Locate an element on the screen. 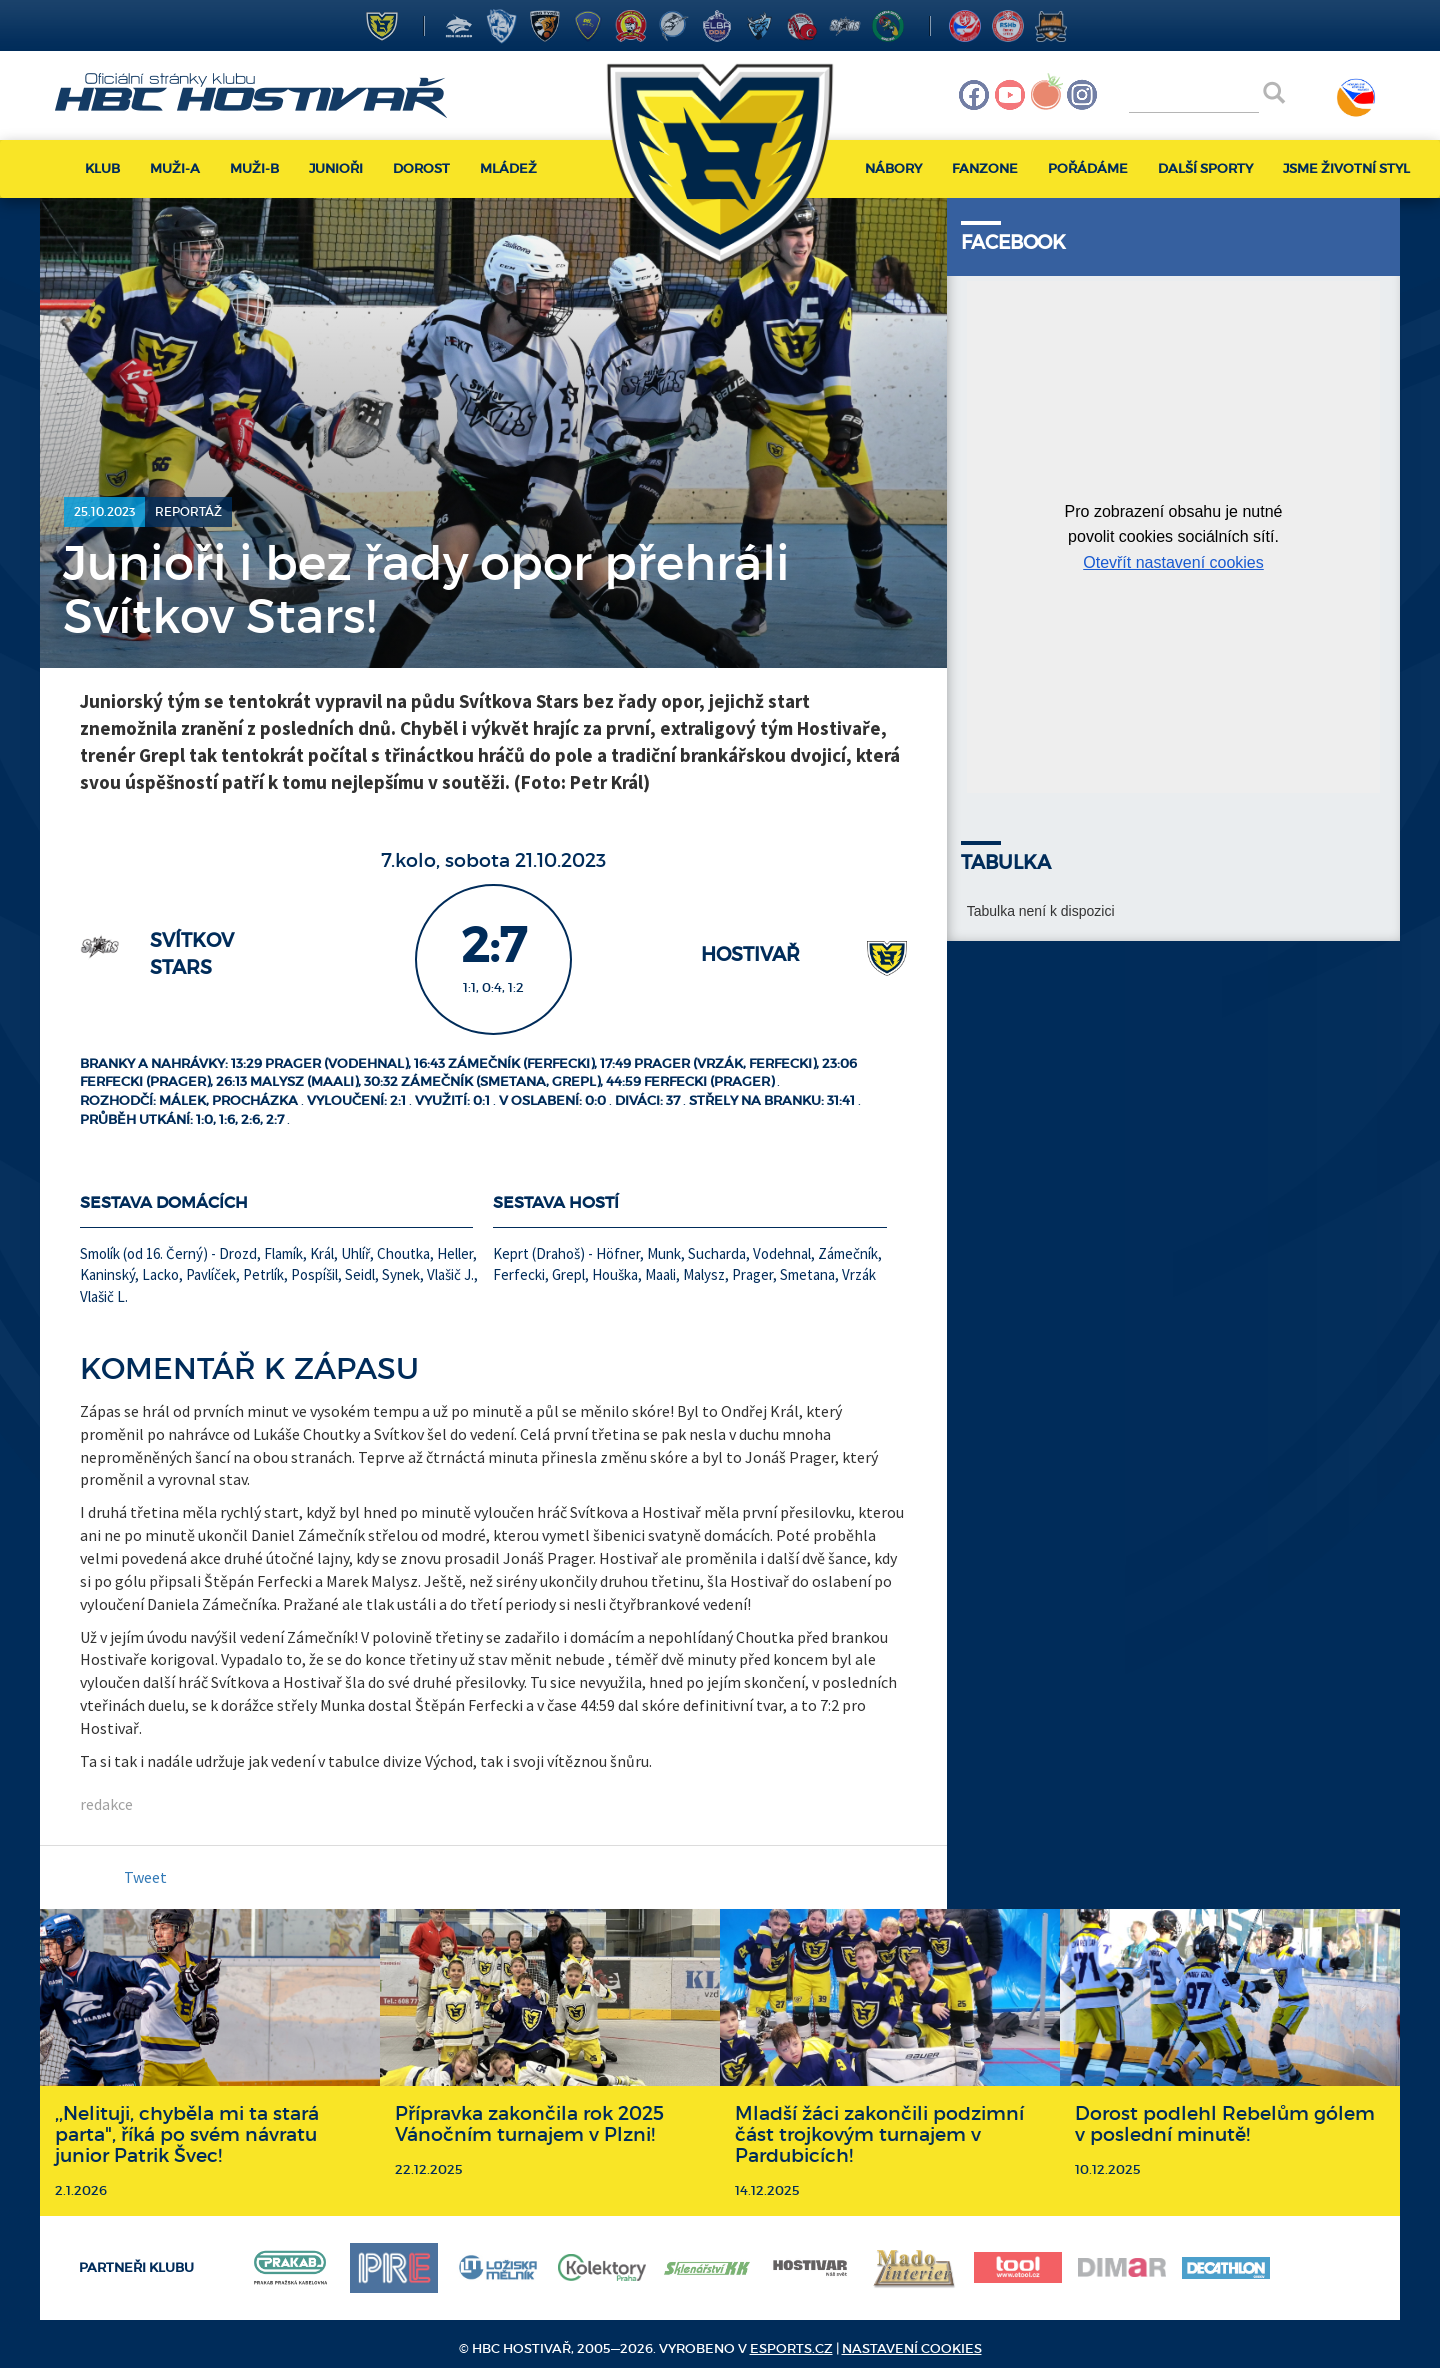 This screenshot has width=1440, height=2368. Pořádáme [button] is located at coordinates (1088, 168).